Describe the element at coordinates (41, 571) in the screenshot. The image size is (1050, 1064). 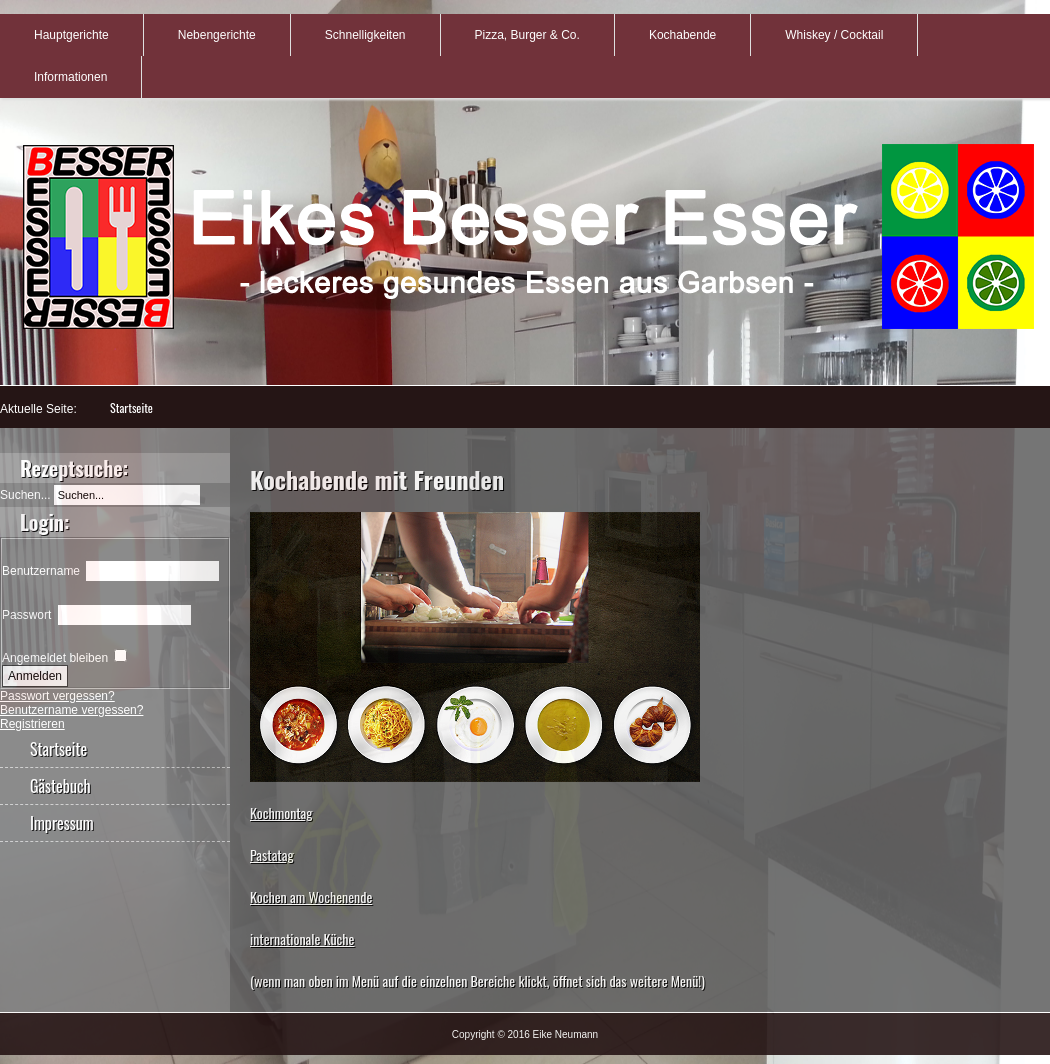
I see `Benutzername` at that location.